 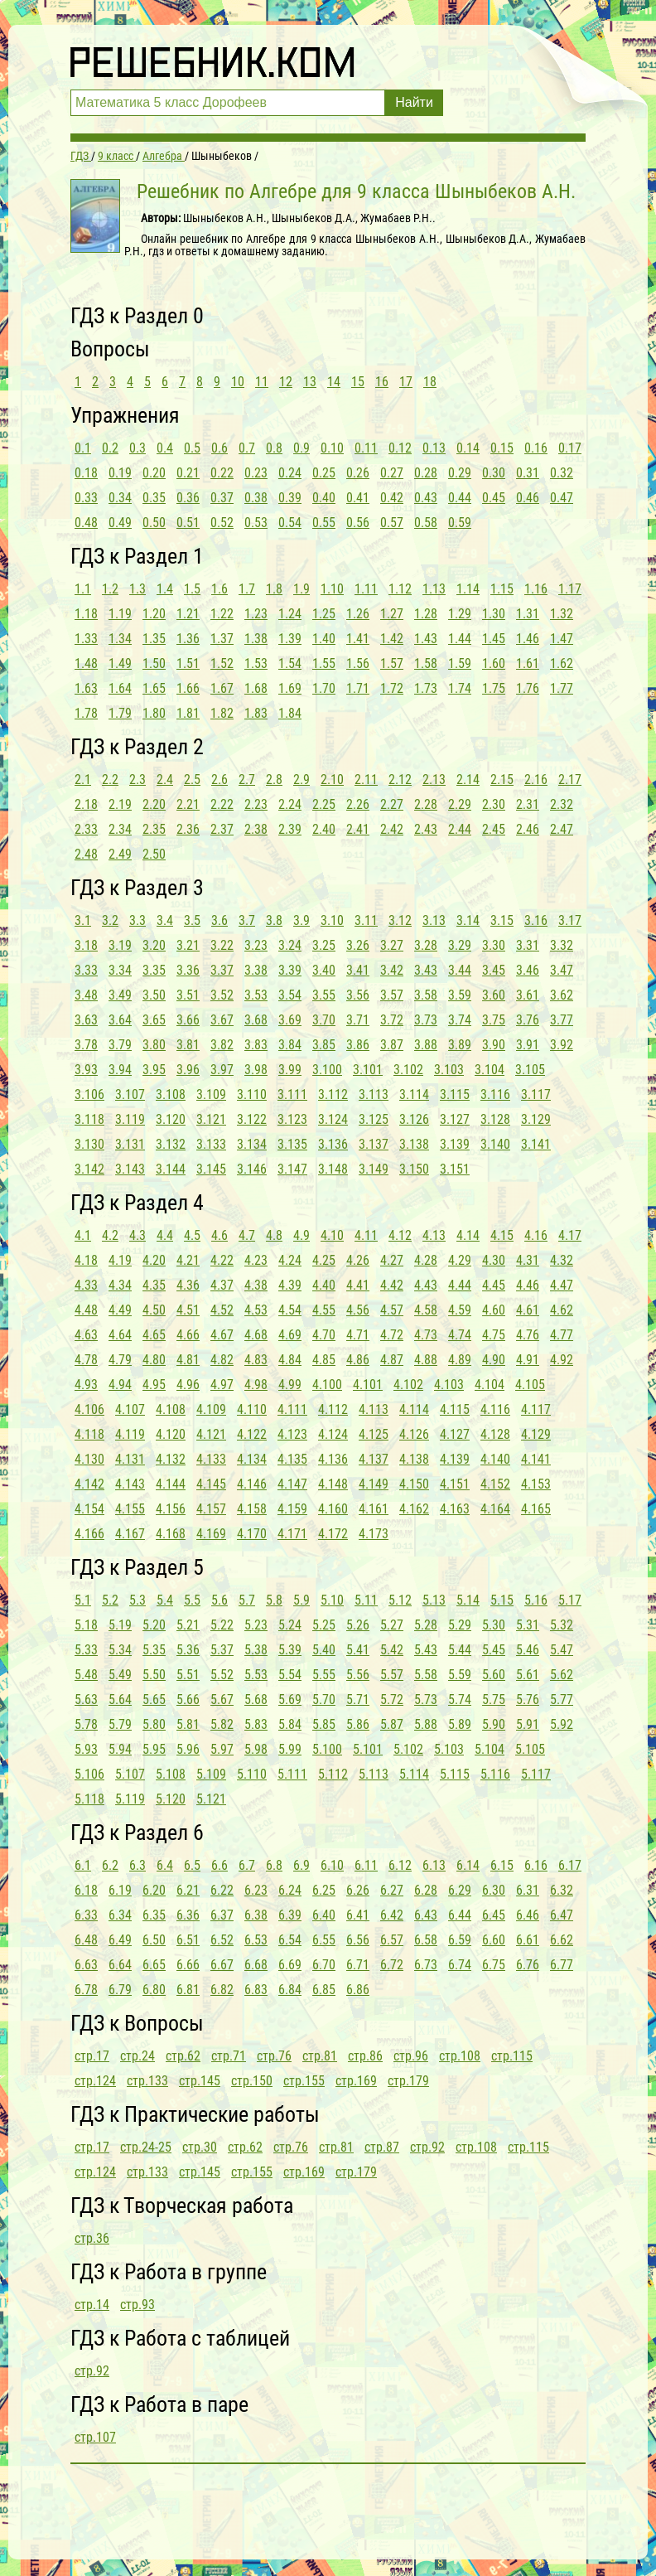 I want to click on 5.87, so click(x=391, y=1724).